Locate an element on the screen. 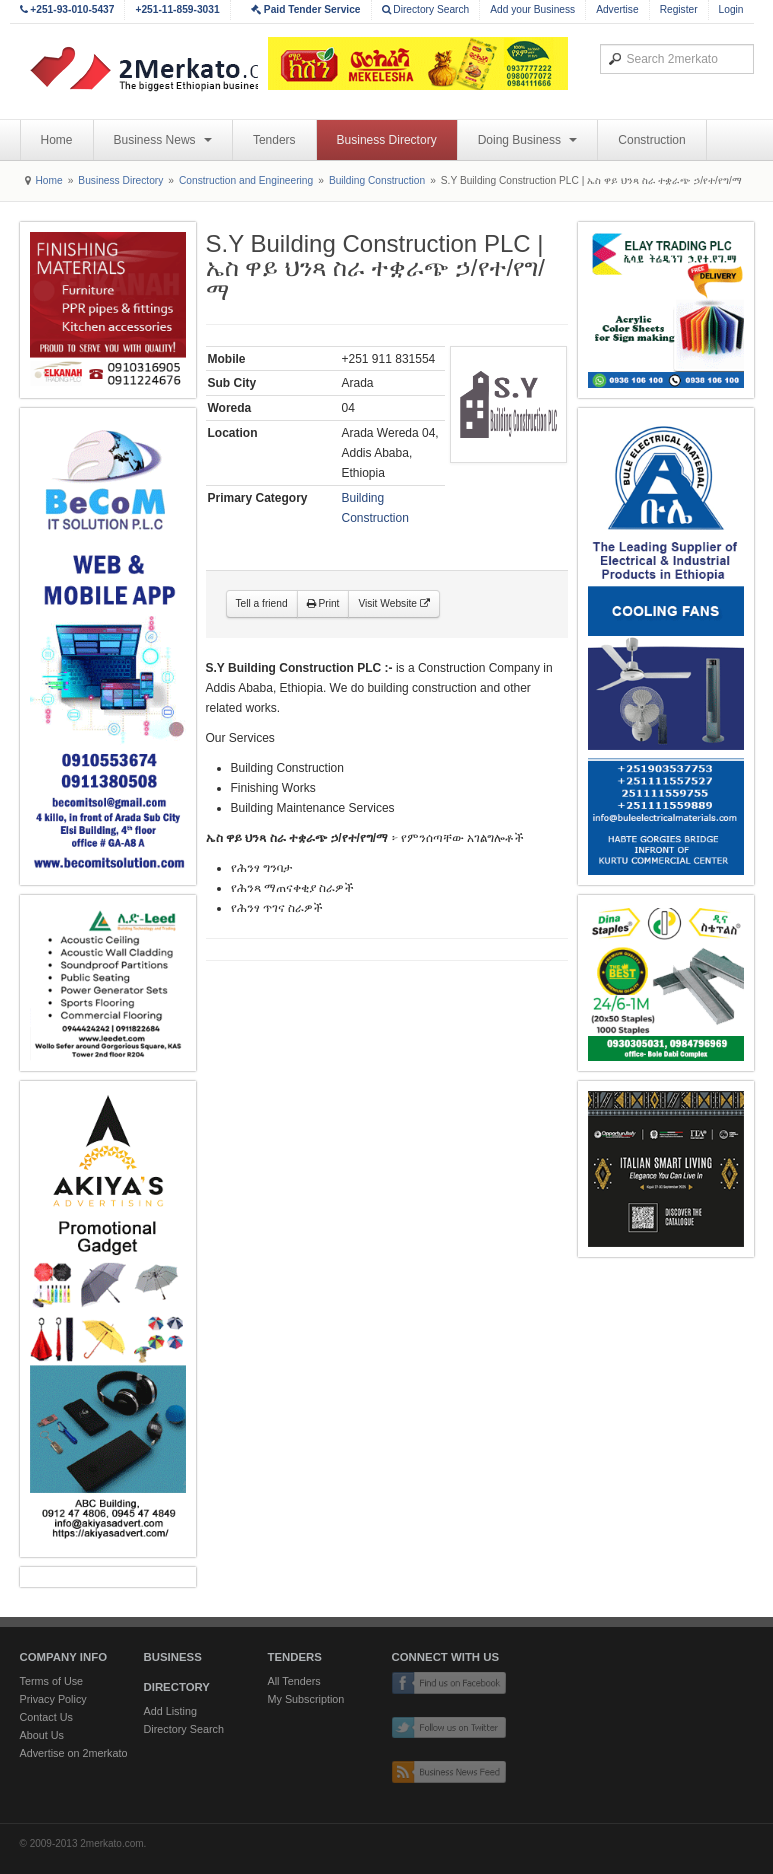  Add your Business is located at coordinates (532, 9).